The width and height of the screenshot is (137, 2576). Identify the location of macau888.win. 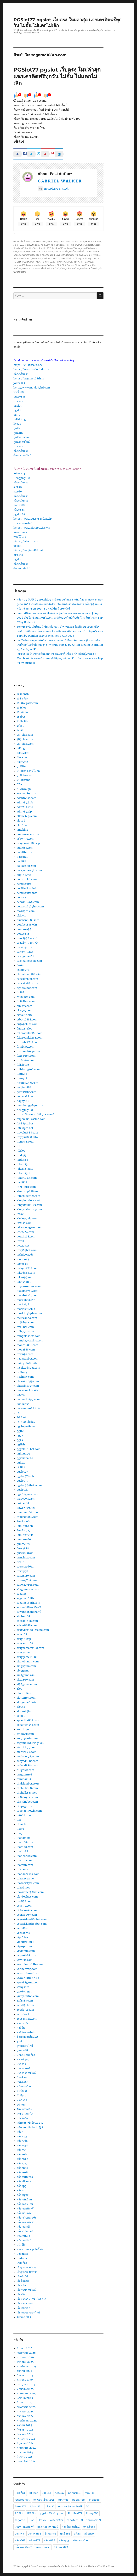
(26, 1299).